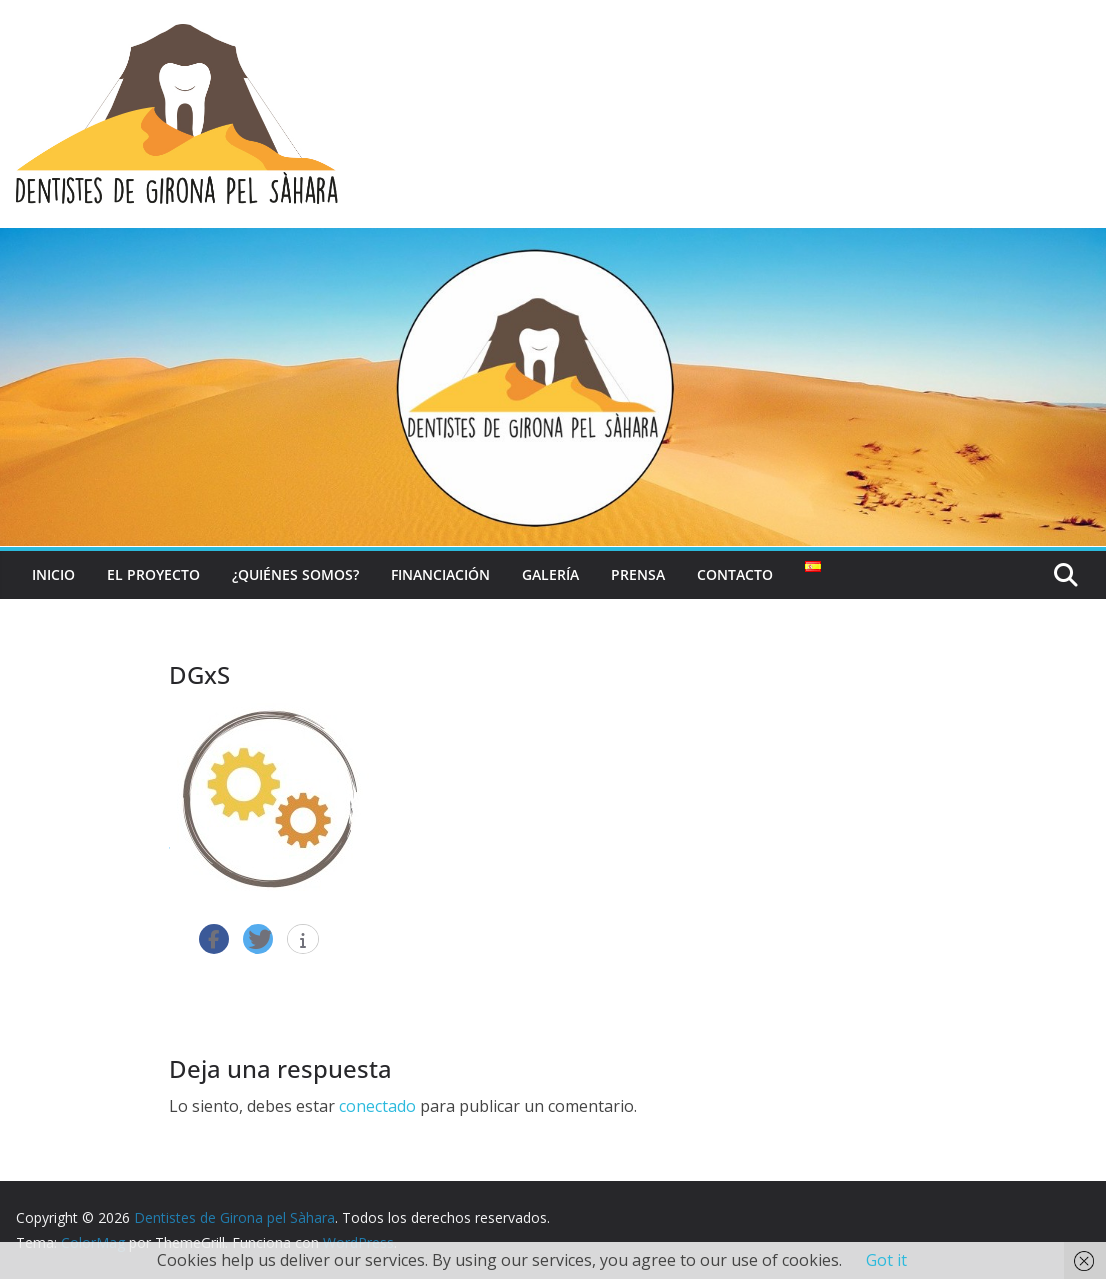 This screenshot has height=1279, width=1106. What do you see at coordinates (440, 574) in the screenshot?
I see `Financiación` at bounding box center [440, 574].